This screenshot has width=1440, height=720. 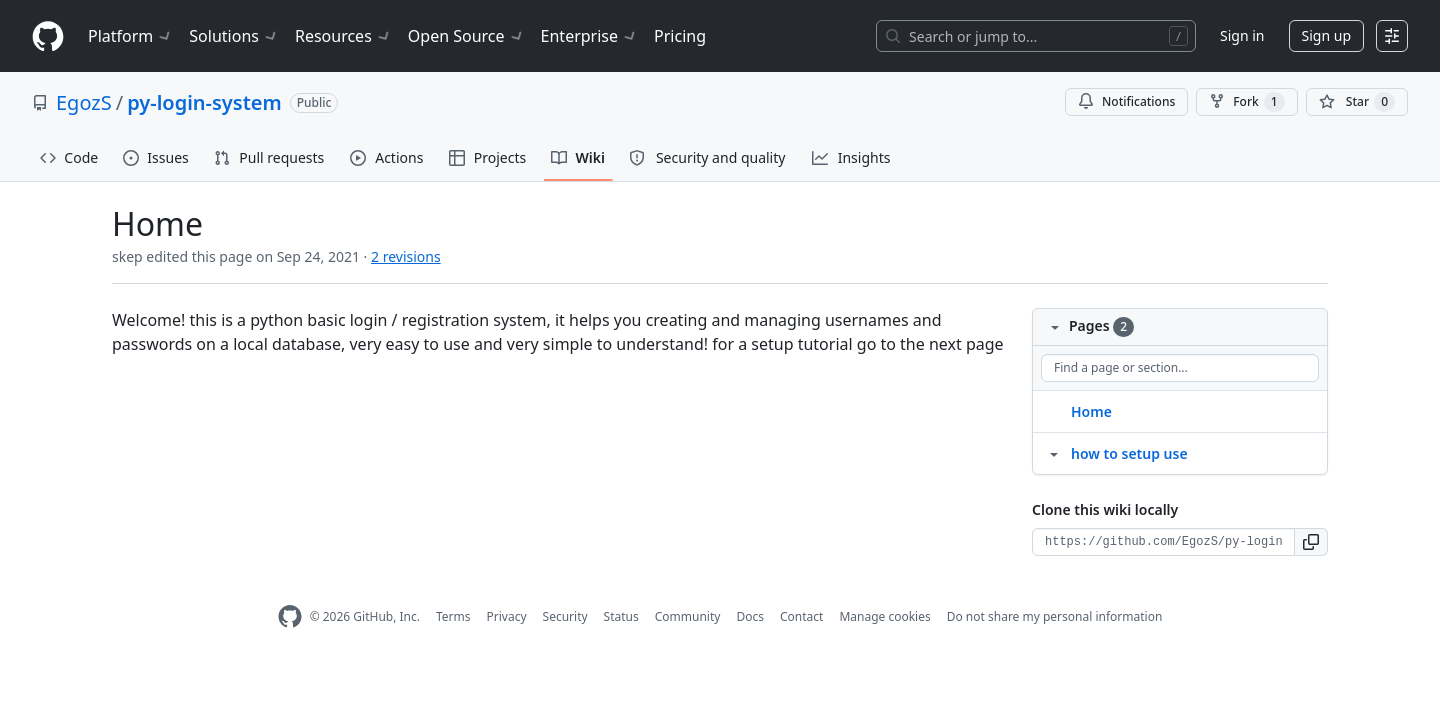 What do you see at coordinates (884, 616) in the screenshot?
I see `Manage cookies` at bounding box center [884, 616].